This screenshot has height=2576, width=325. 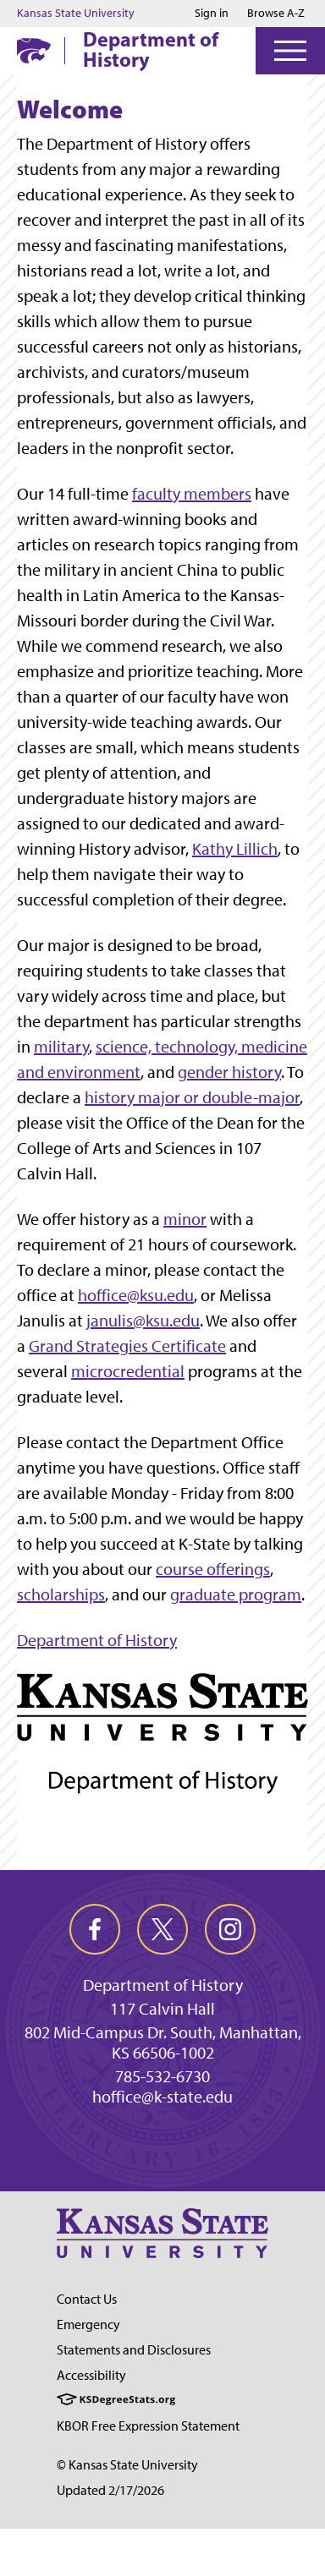 What do you see at coordinates (192, 1097) in the screenshot?
I see `history major or double-major` at bounding box center [192, 1097].